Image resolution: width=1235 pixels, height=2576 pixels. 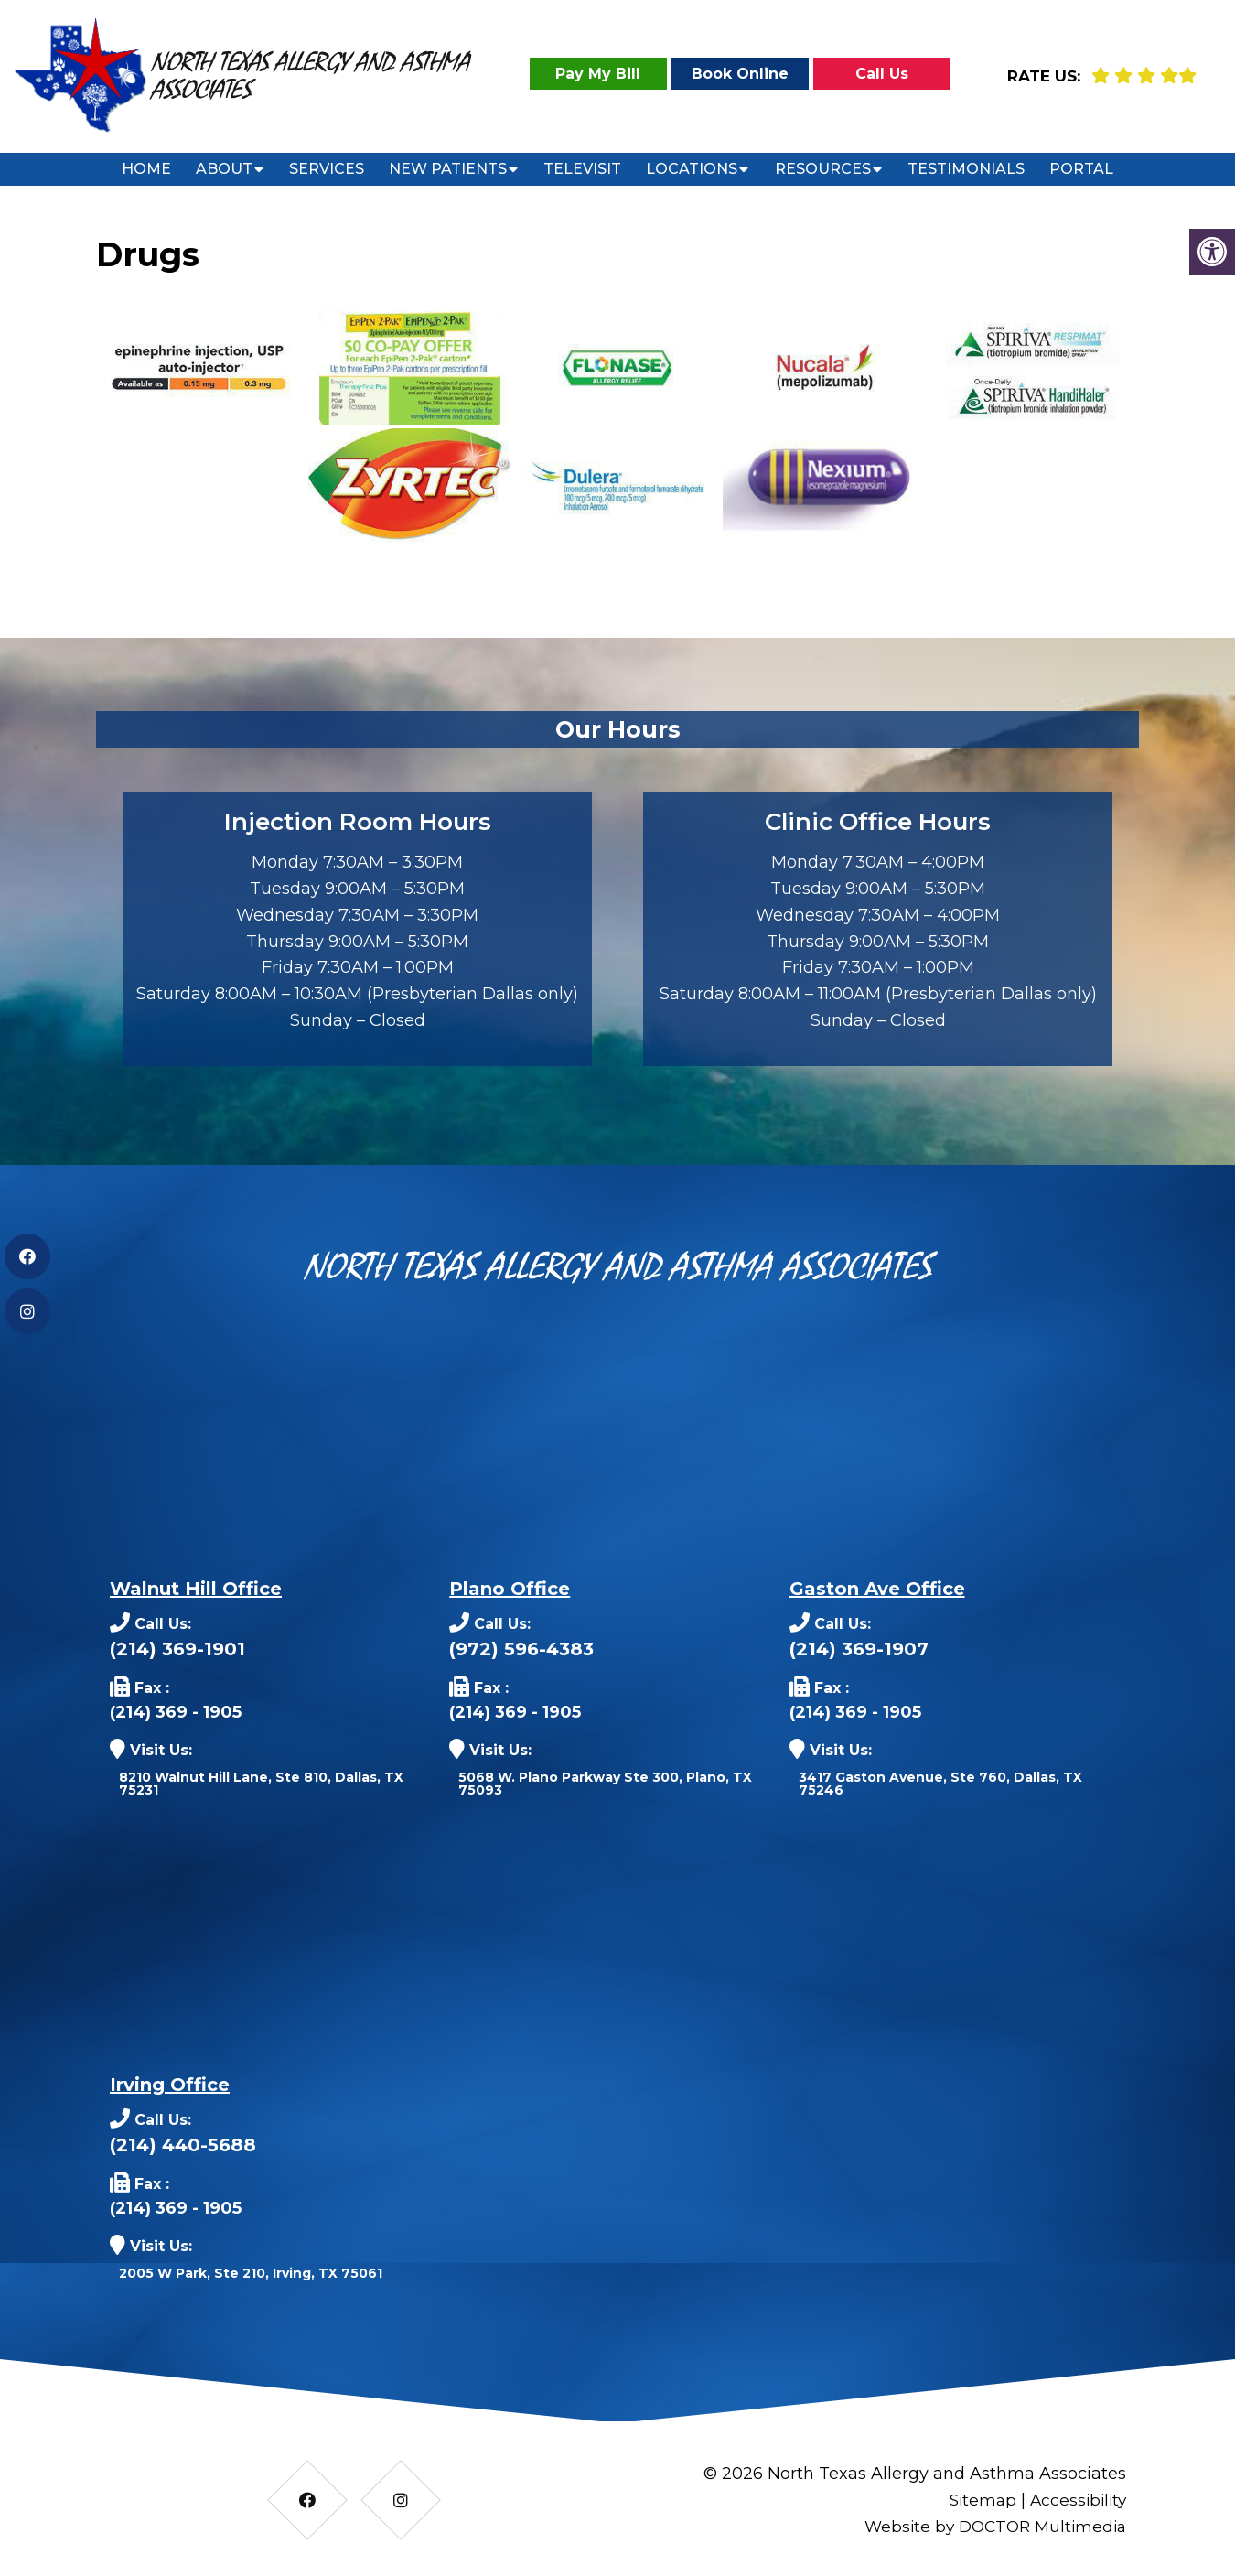 What do you see at coordinates (582, 169) in the screenshot?
I see `Televisit` at bounding box center [582, 169].